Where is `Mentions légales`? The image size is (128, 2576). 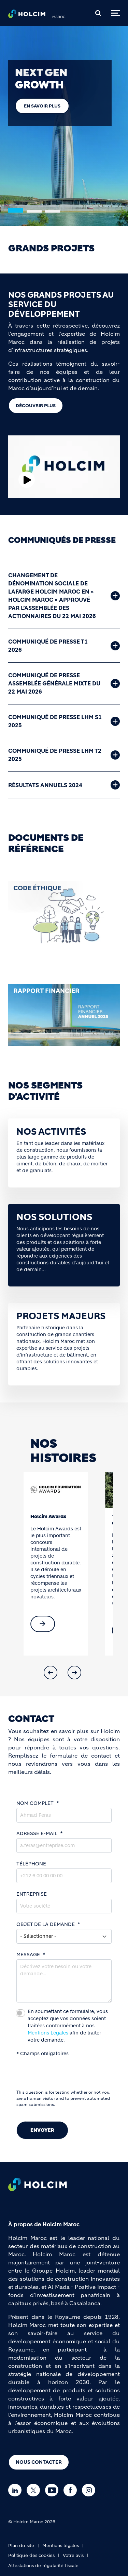 Mentions légales is located at coordinates (60, 2545).